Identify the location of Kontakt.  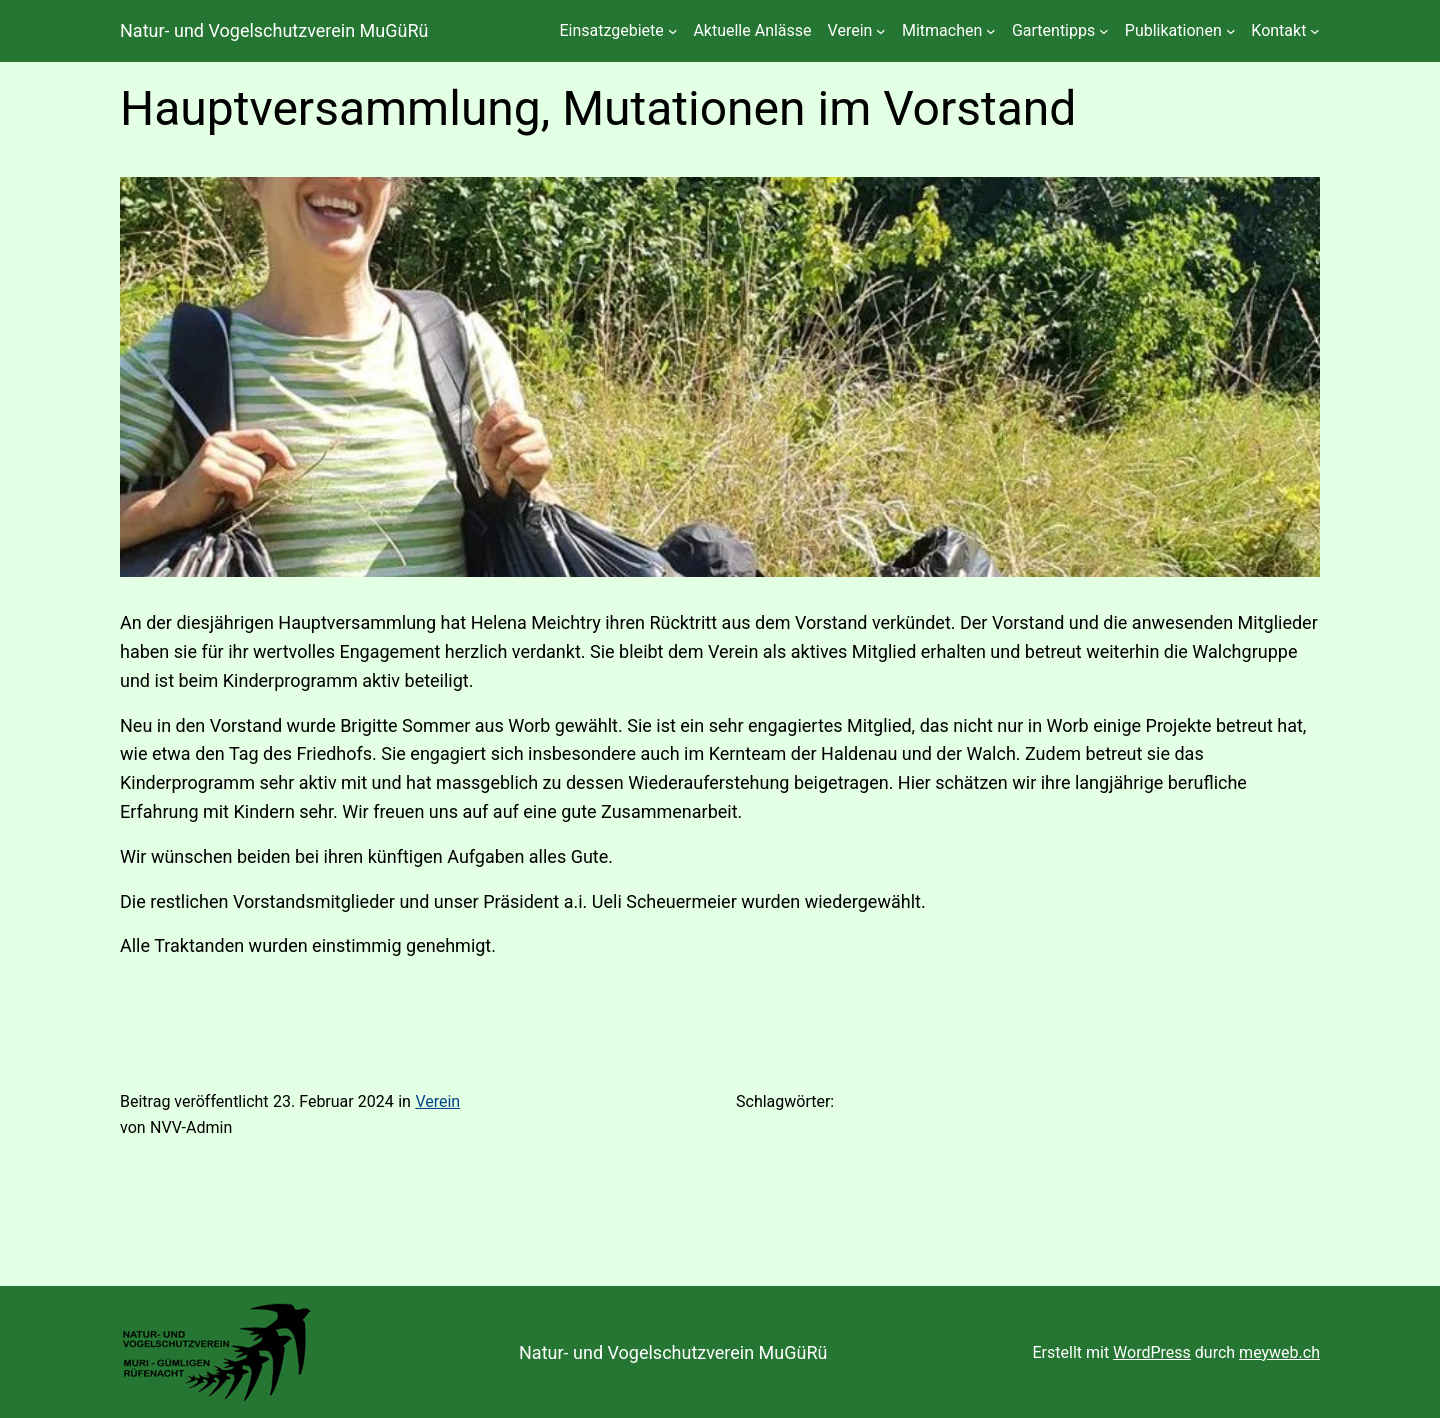
(1278, 30).